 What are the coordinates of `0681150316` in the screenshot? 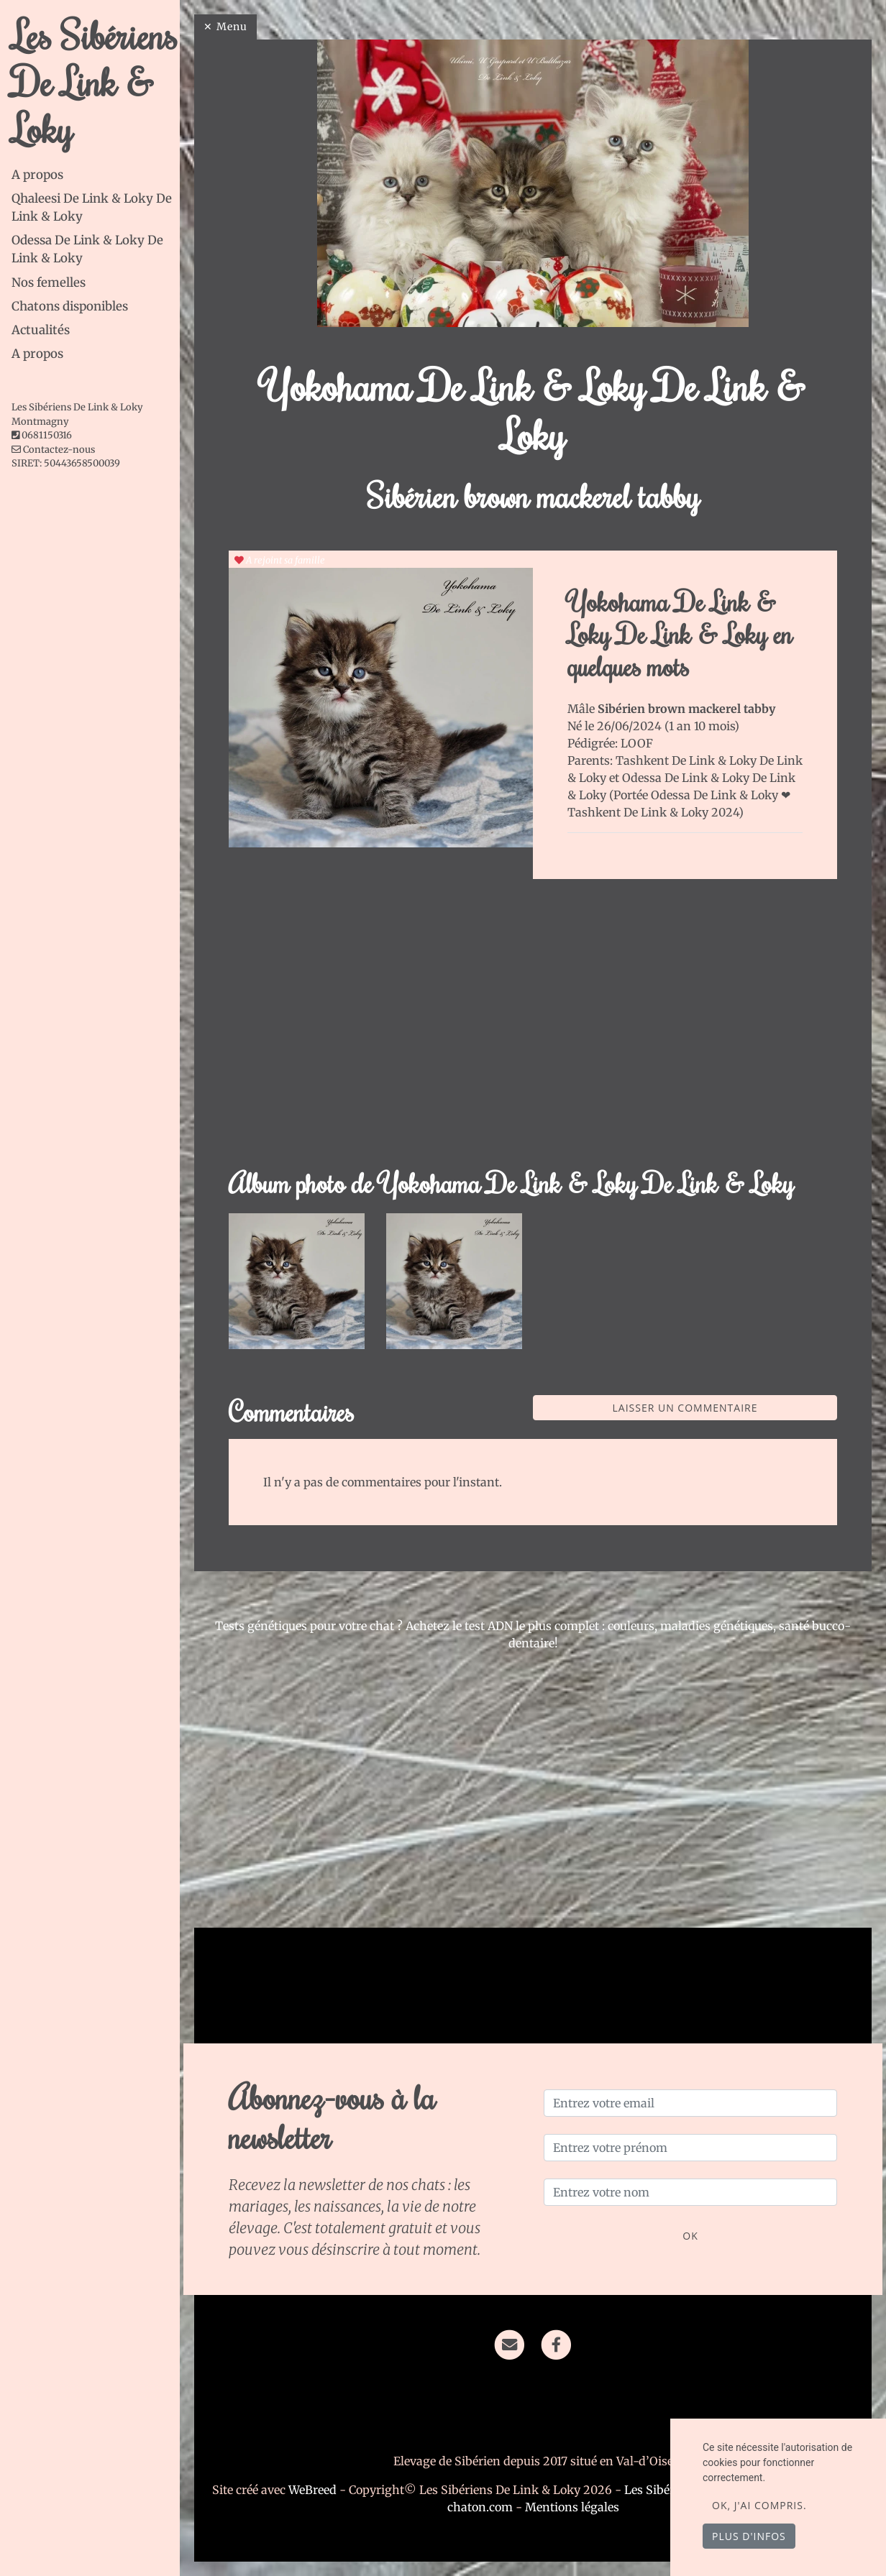 It's located at (47, 435).